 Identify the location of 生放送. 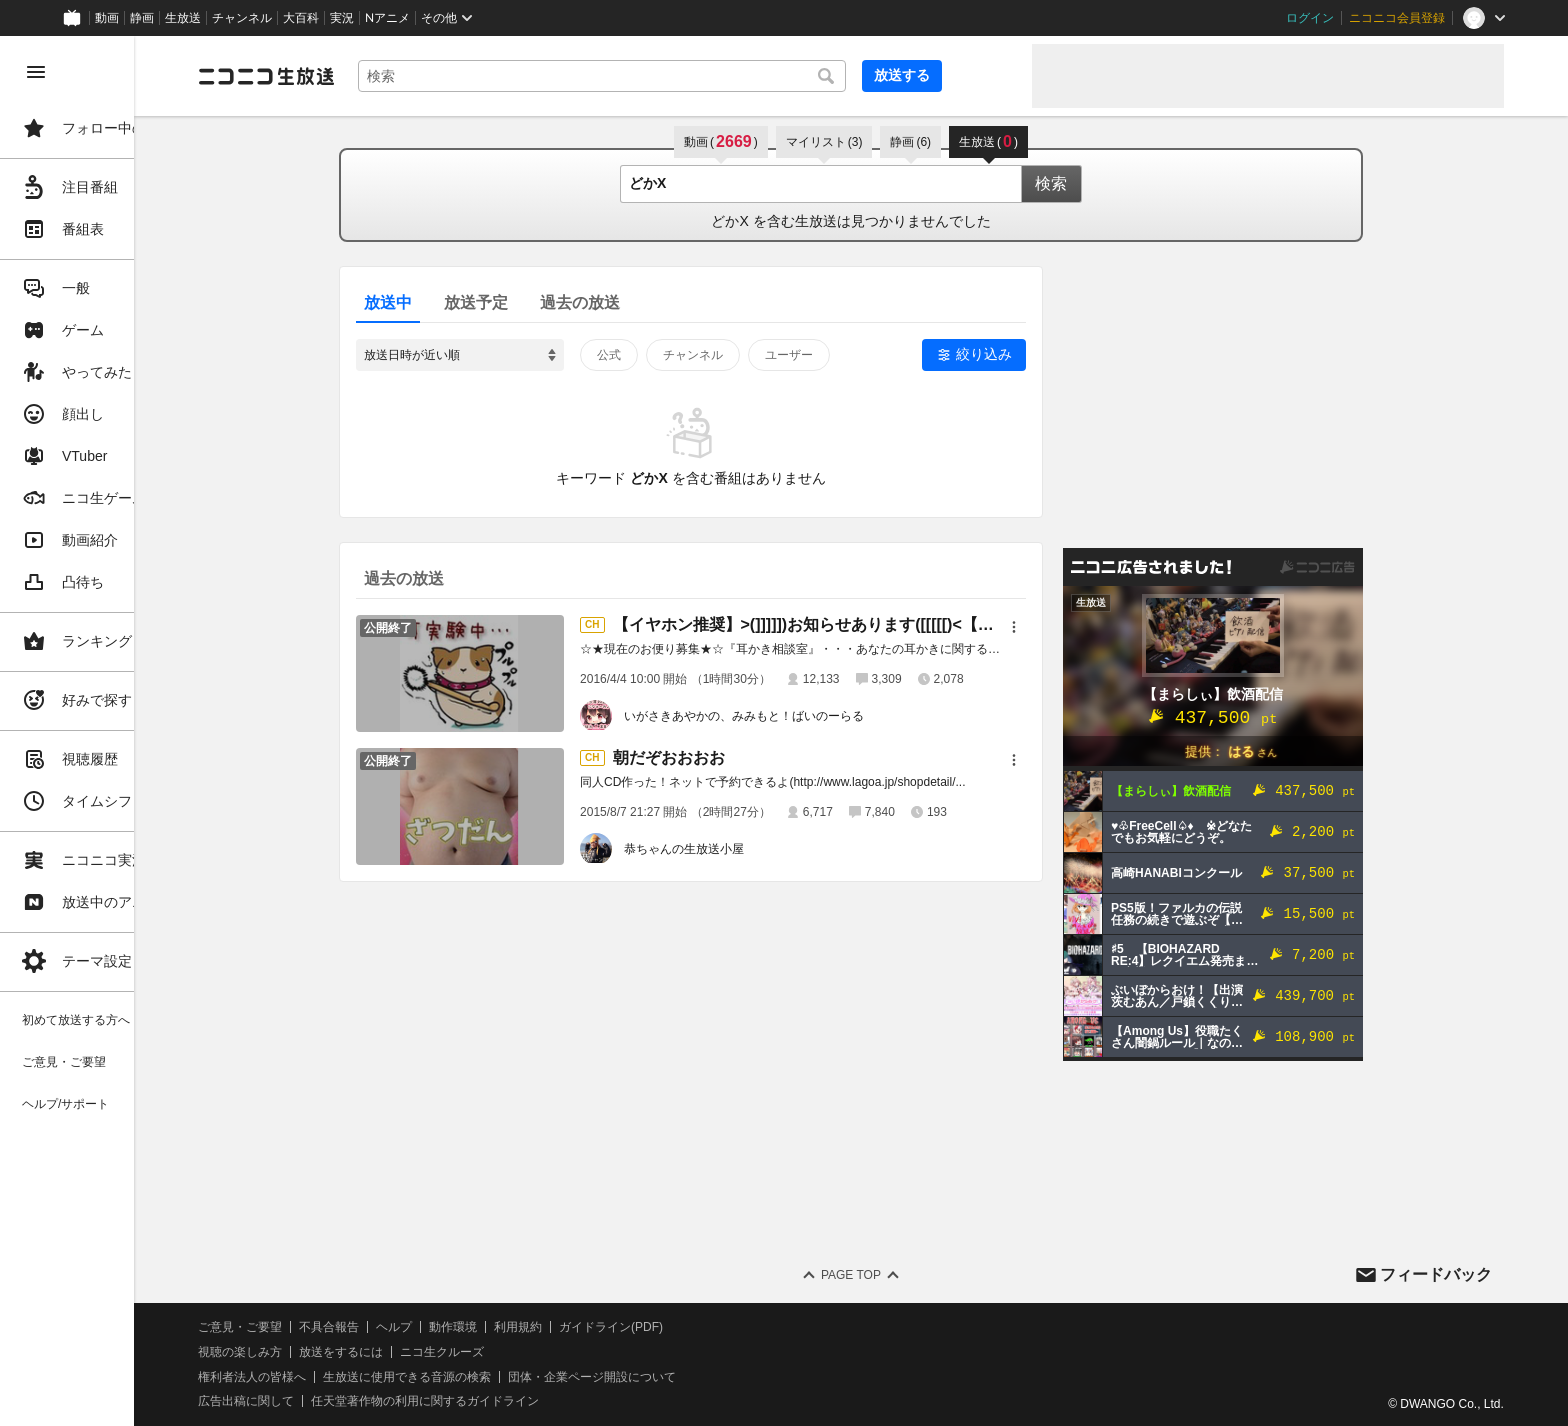
(183, 18).